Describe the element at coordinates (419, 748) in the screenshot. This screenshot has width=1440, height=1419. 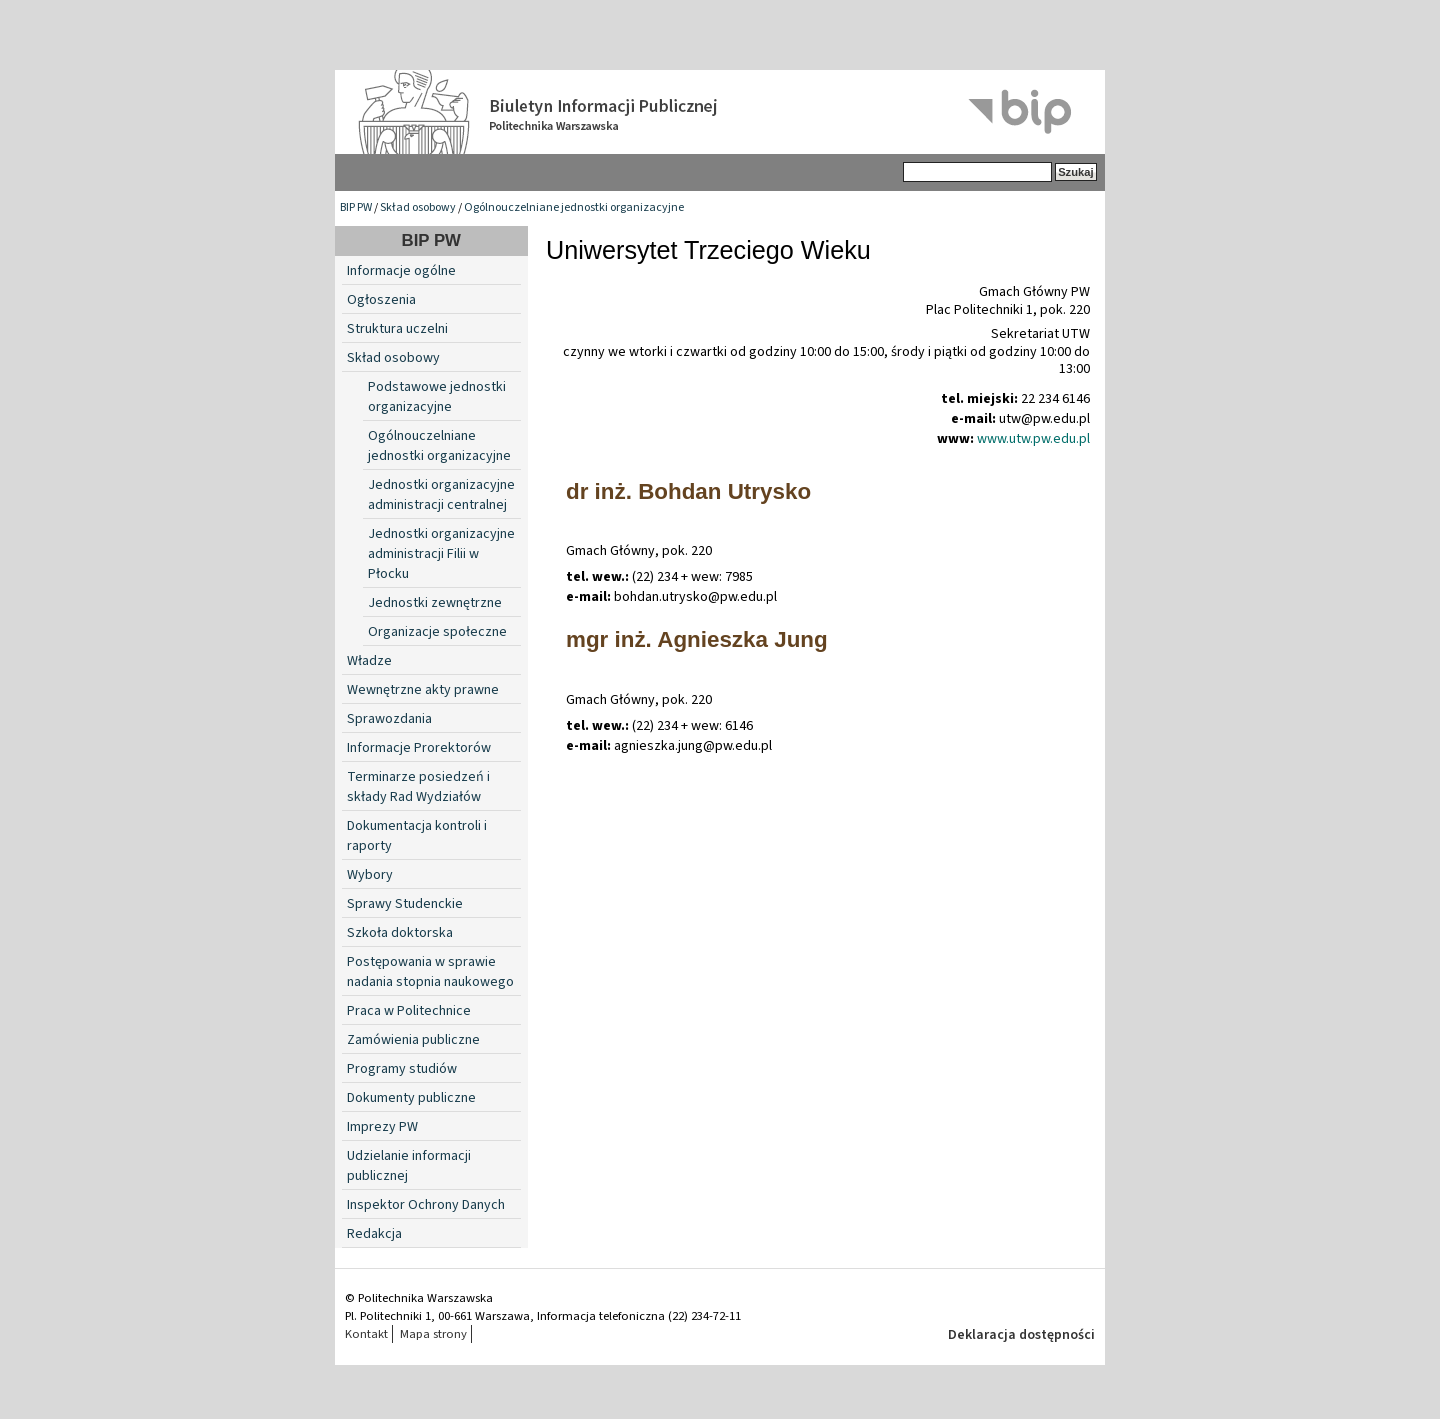
I see `Informacje Prorektorów` at that location.